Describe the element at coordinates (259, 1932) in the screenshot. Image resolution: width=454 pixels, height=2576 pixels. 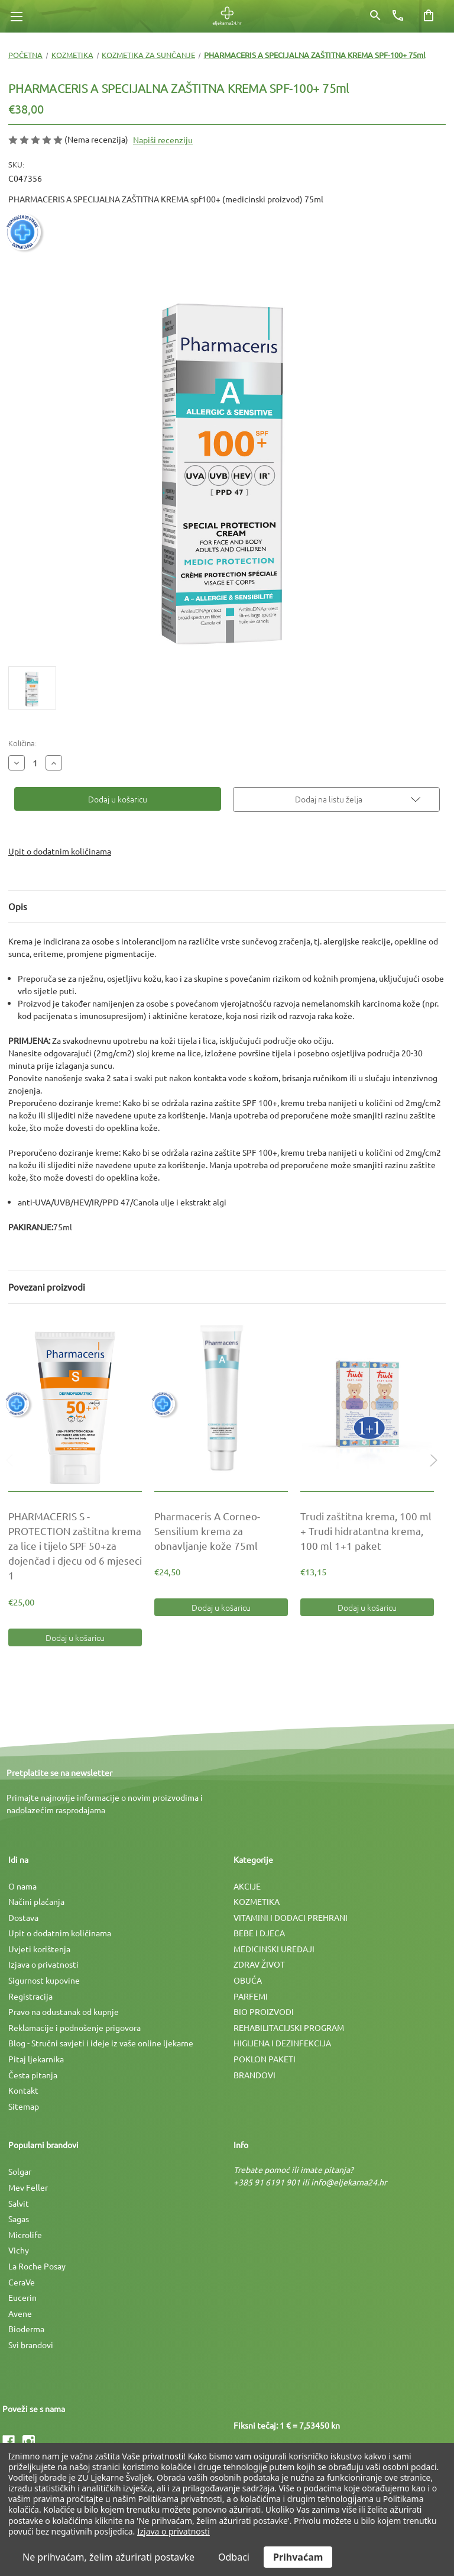
I see `BEBE I DJECA` at that location.